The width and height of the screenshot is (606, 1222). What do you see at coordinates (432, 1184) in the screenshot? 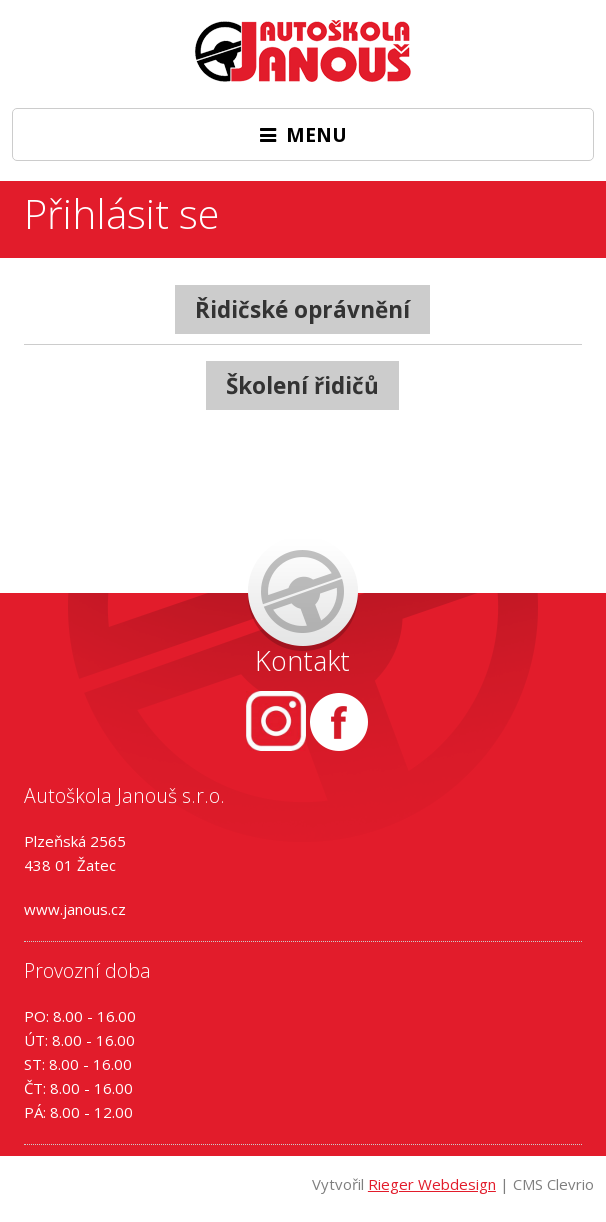
I see `Rieger Webdesign` at bounding box center [432, 1184].